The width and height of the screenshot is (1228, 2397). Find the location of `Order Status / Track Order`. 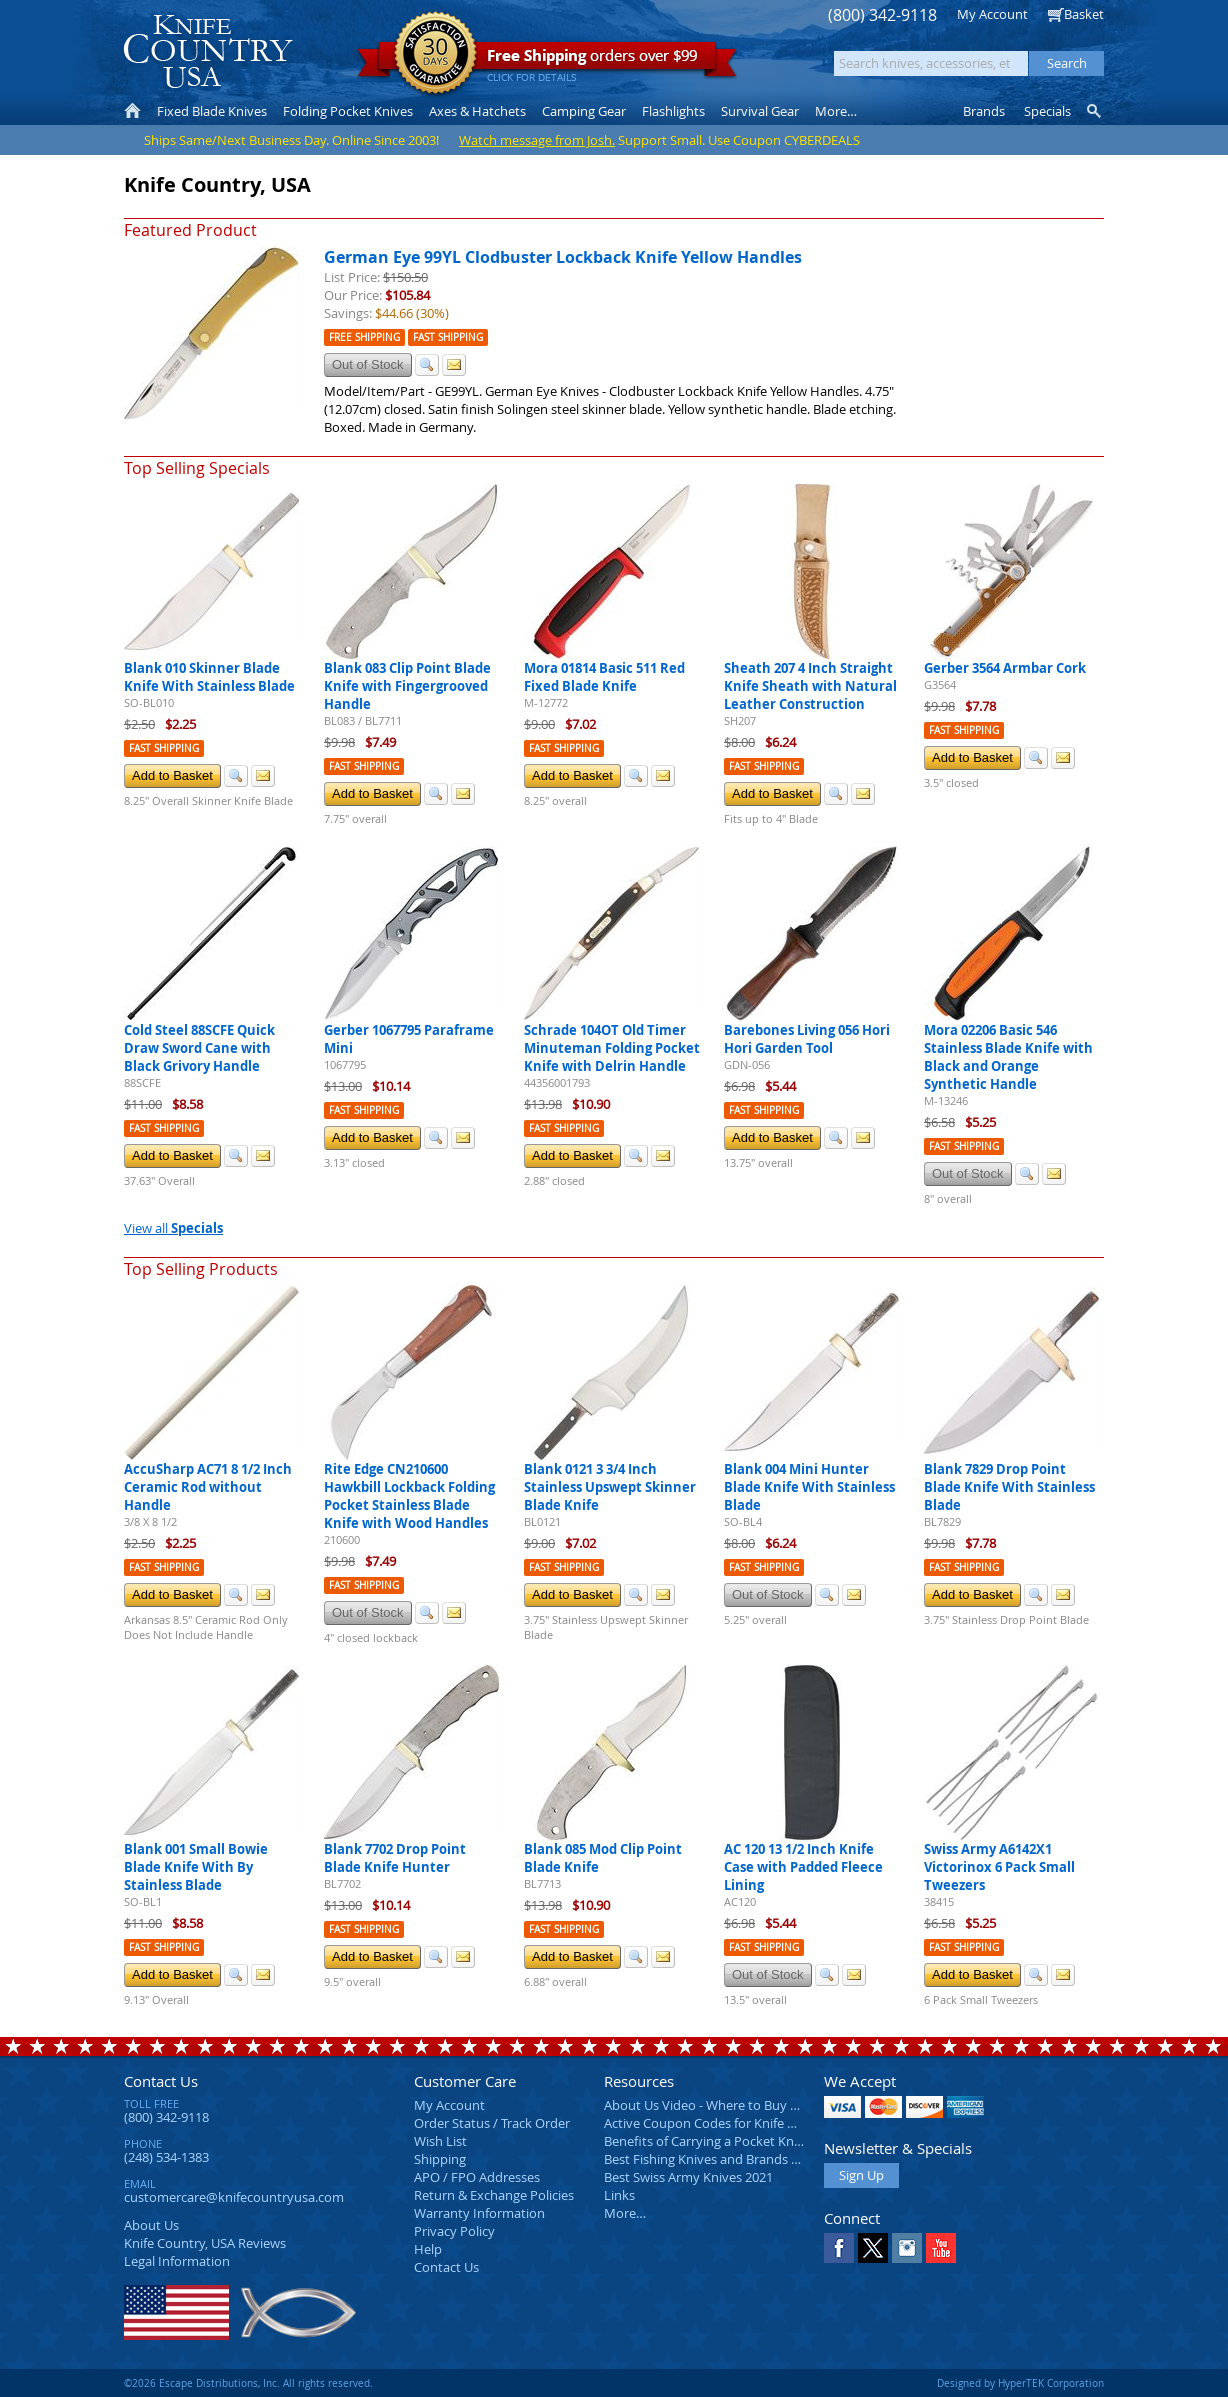

Order Status / Track Order is located at coordinates (492, 2123).